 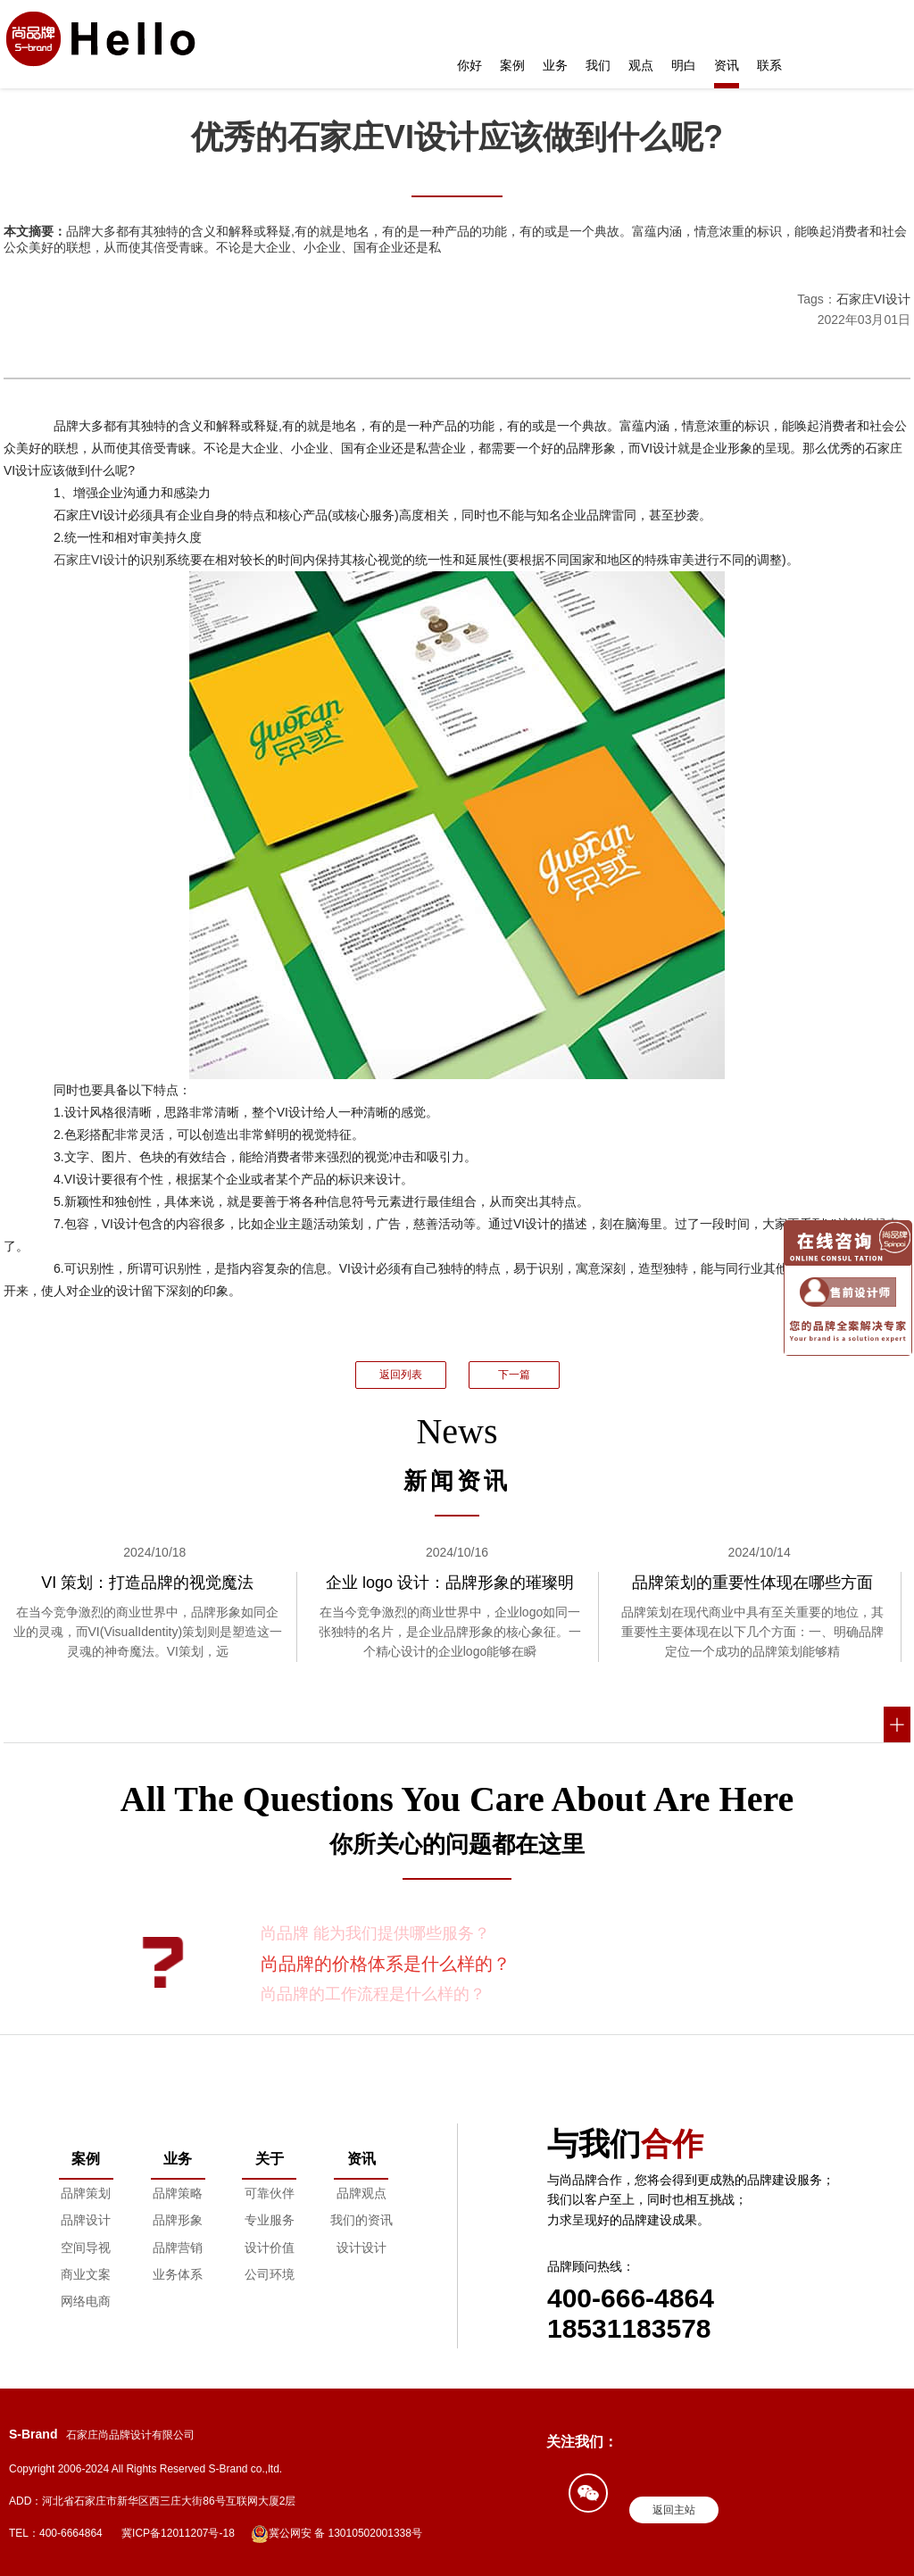 What do you see at coordinates (270, 2274) in the screenshot?
I see `公司环境` at bounding box center [270, 2274].